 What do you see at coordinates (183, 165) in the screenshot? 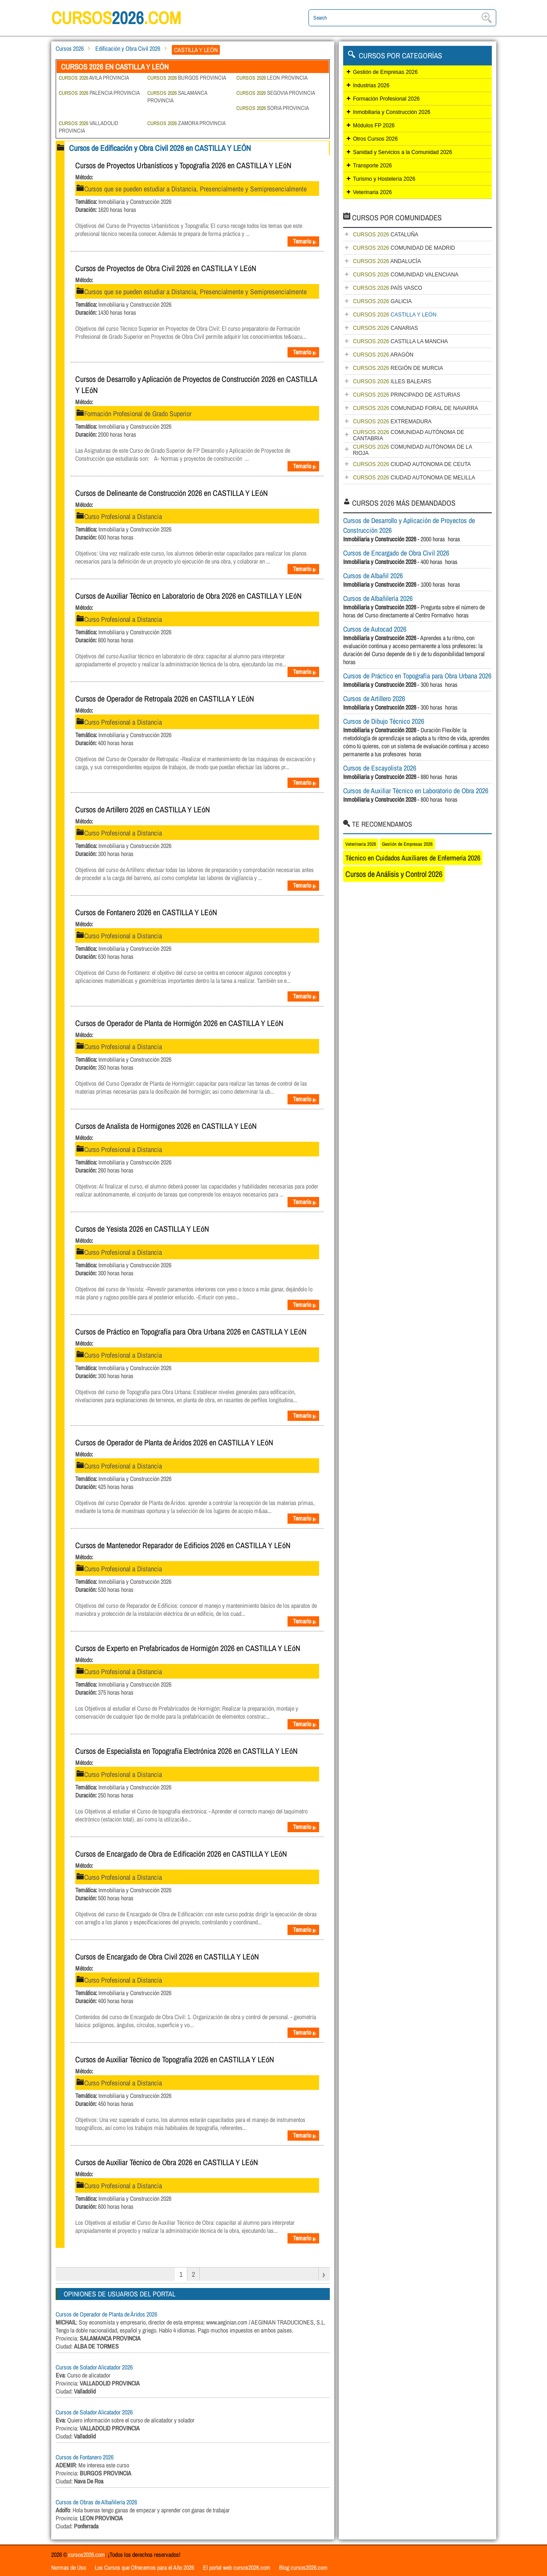
I see `Cursos de Proyectos Urbanísticos y Topografía 2026 en CASTILLA Y LEóN` at bounding box center [183, 165].